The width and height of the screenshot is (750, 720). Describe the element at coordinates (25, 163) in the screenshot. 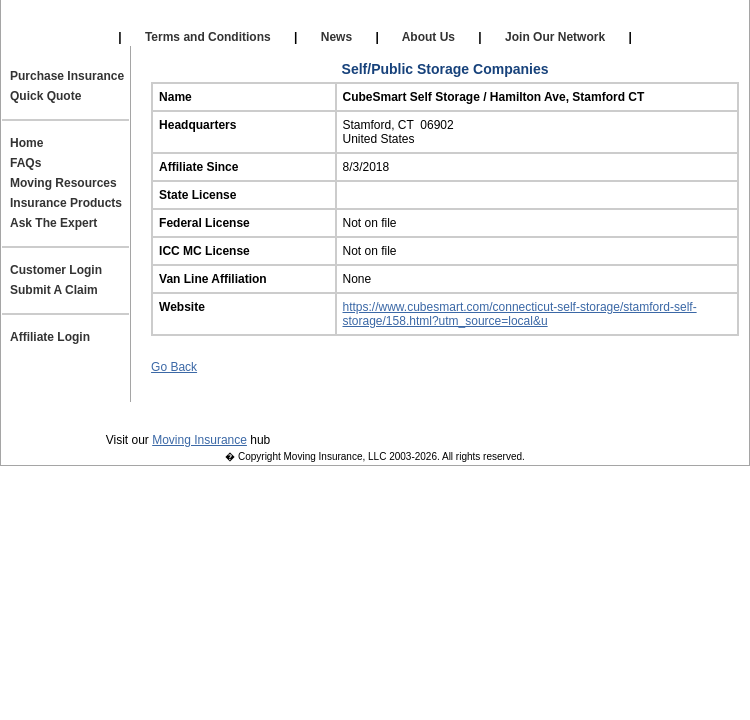

I see `FAQs` at that location.